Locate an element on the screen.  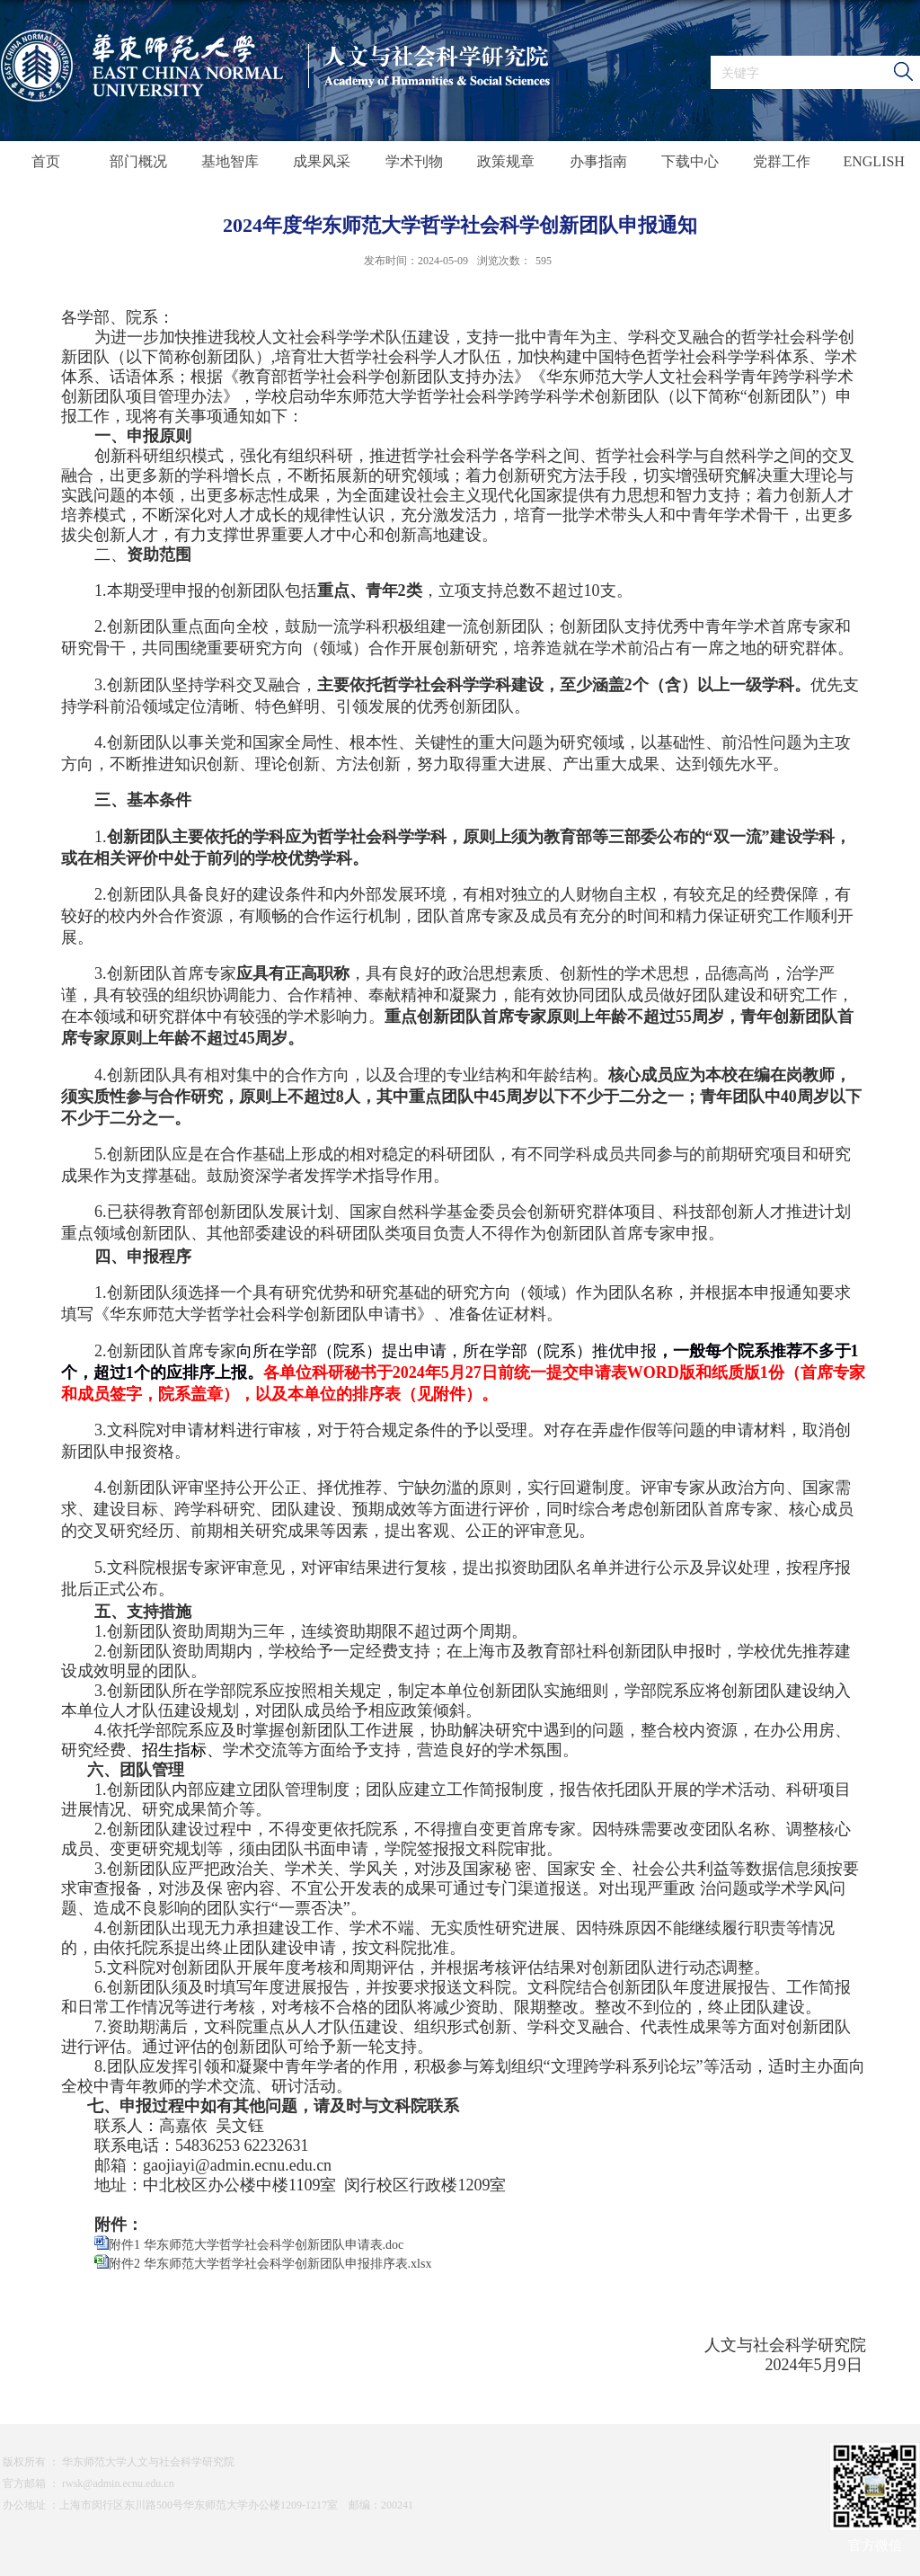
基地智库 is located at coordinates (230, 161).